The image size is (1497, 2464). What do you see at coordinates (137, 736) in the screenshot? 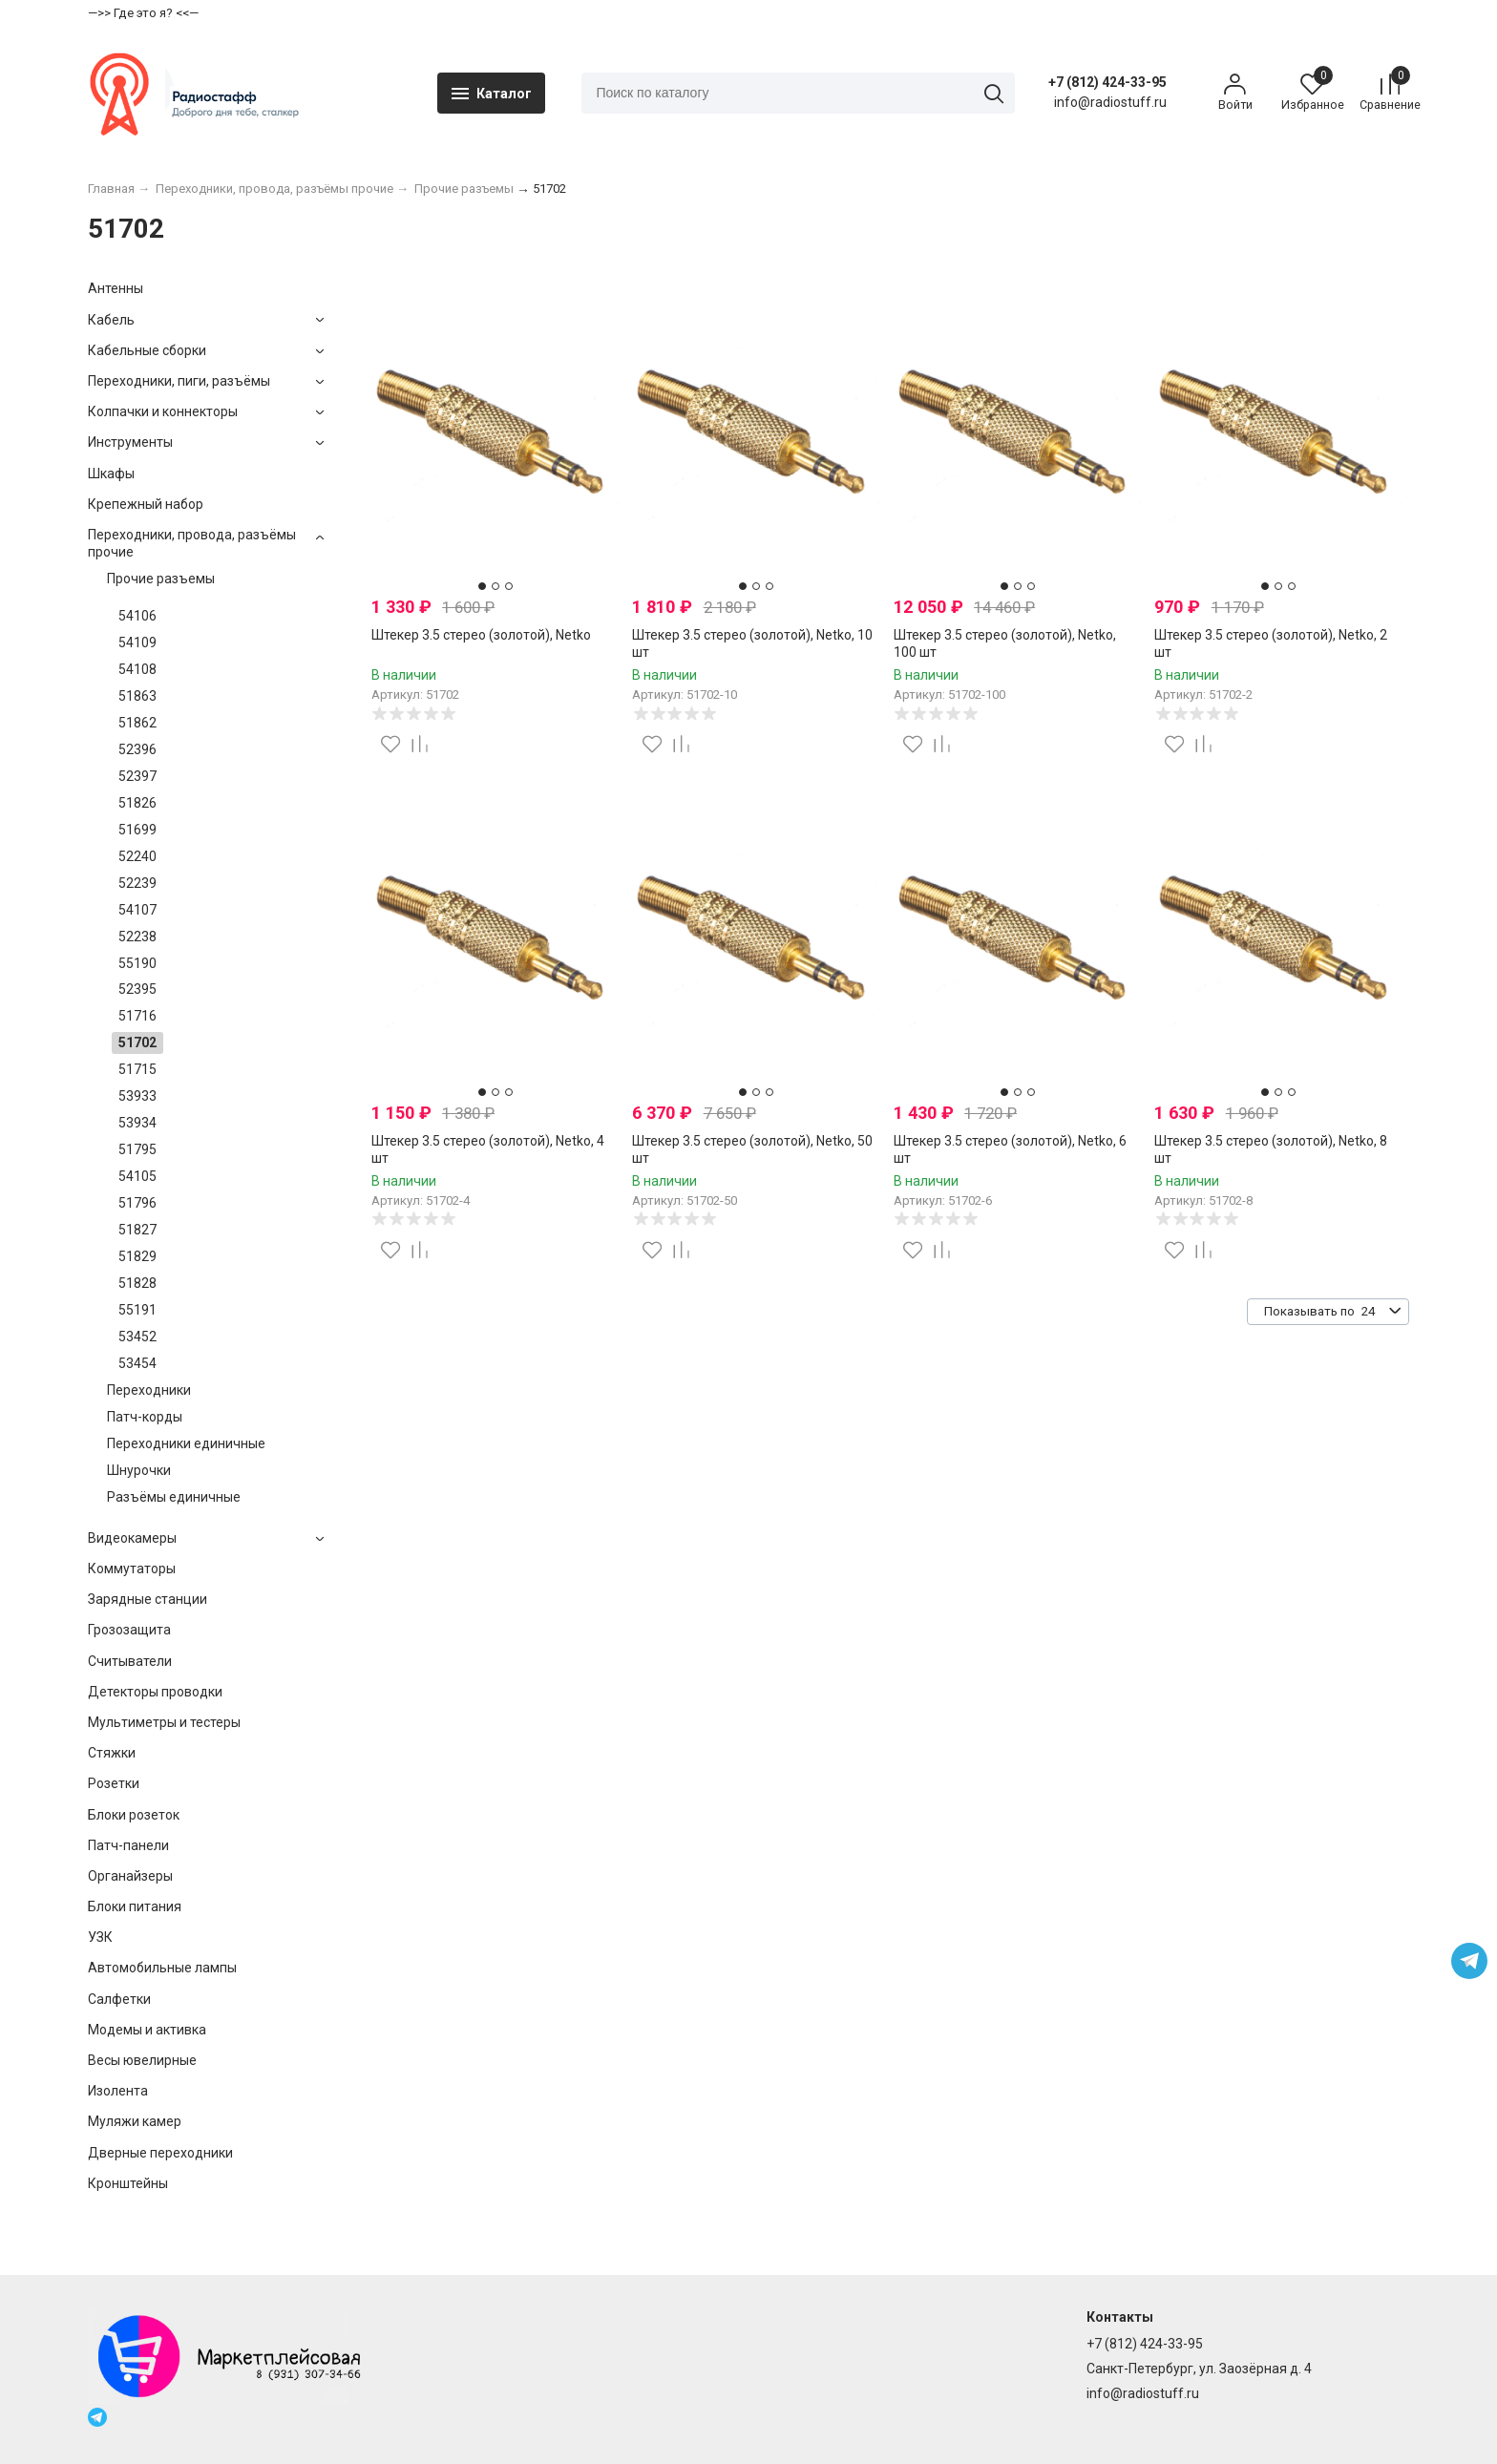
I see `51862` at bounding box center [137, 736].